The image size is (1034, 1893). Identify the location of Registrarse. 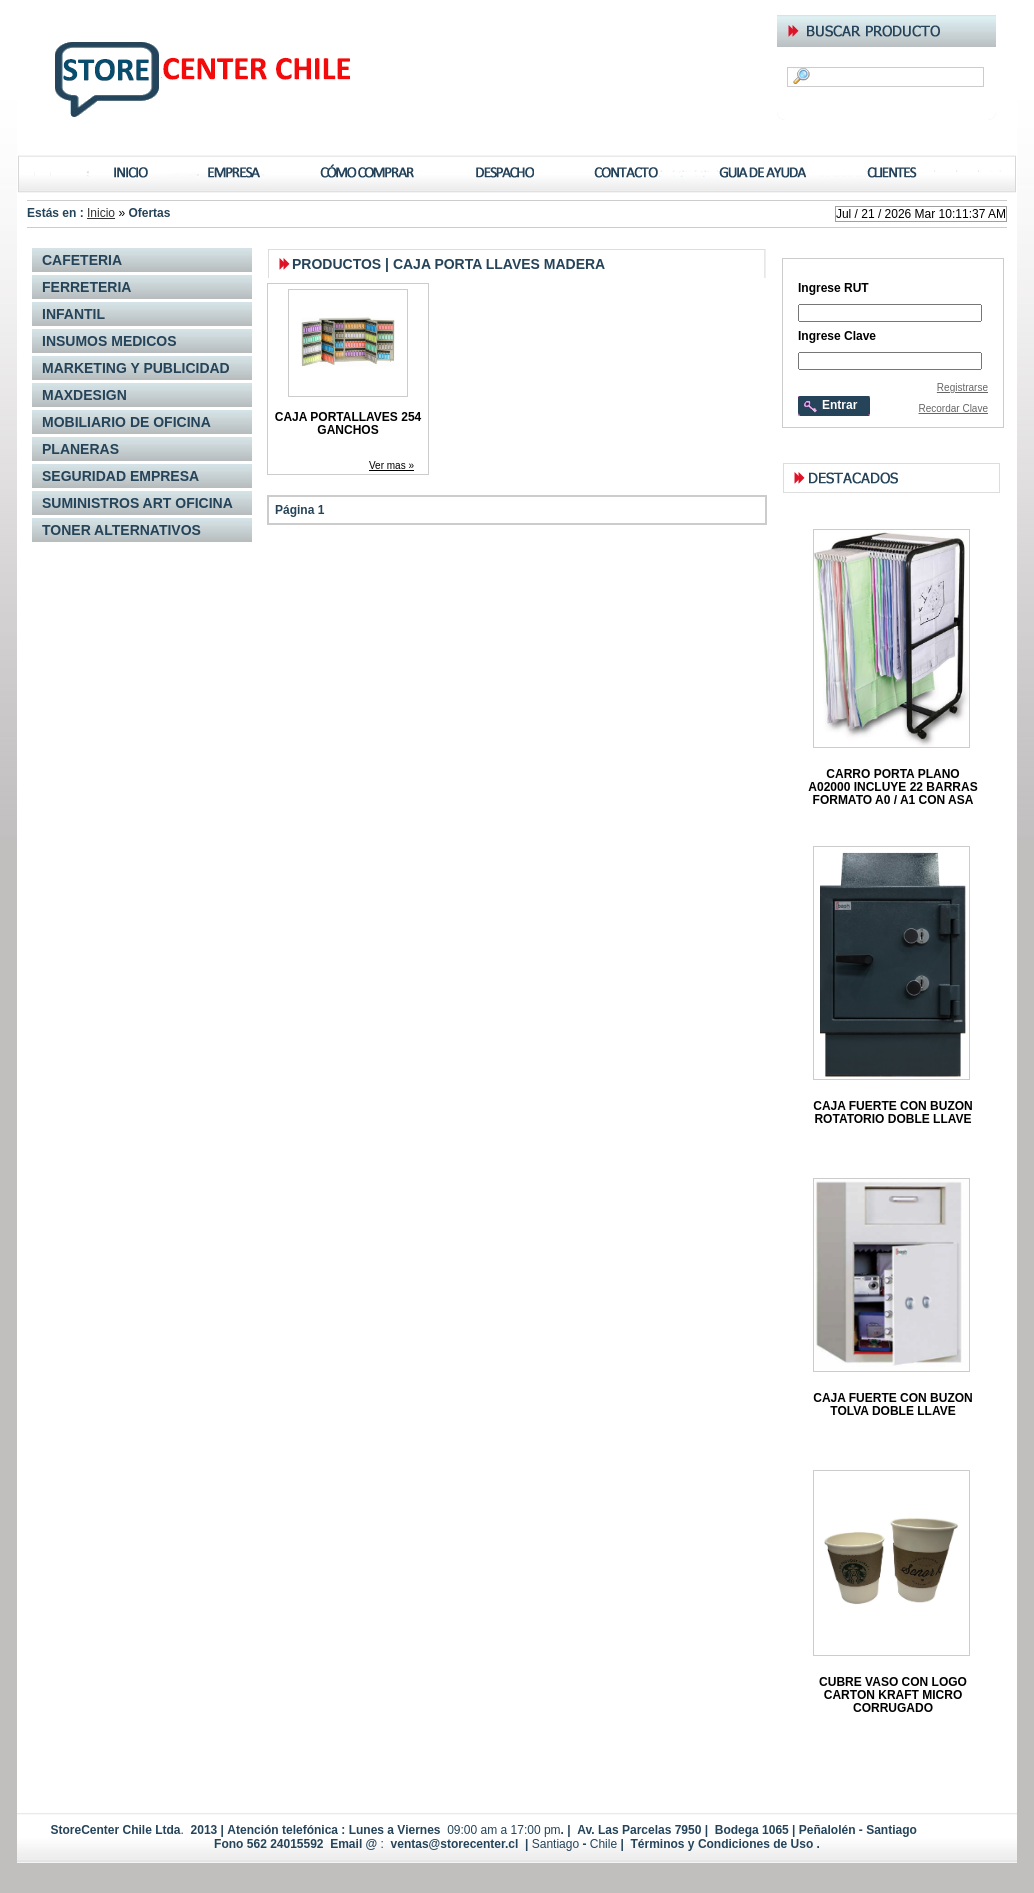
(962, 387).